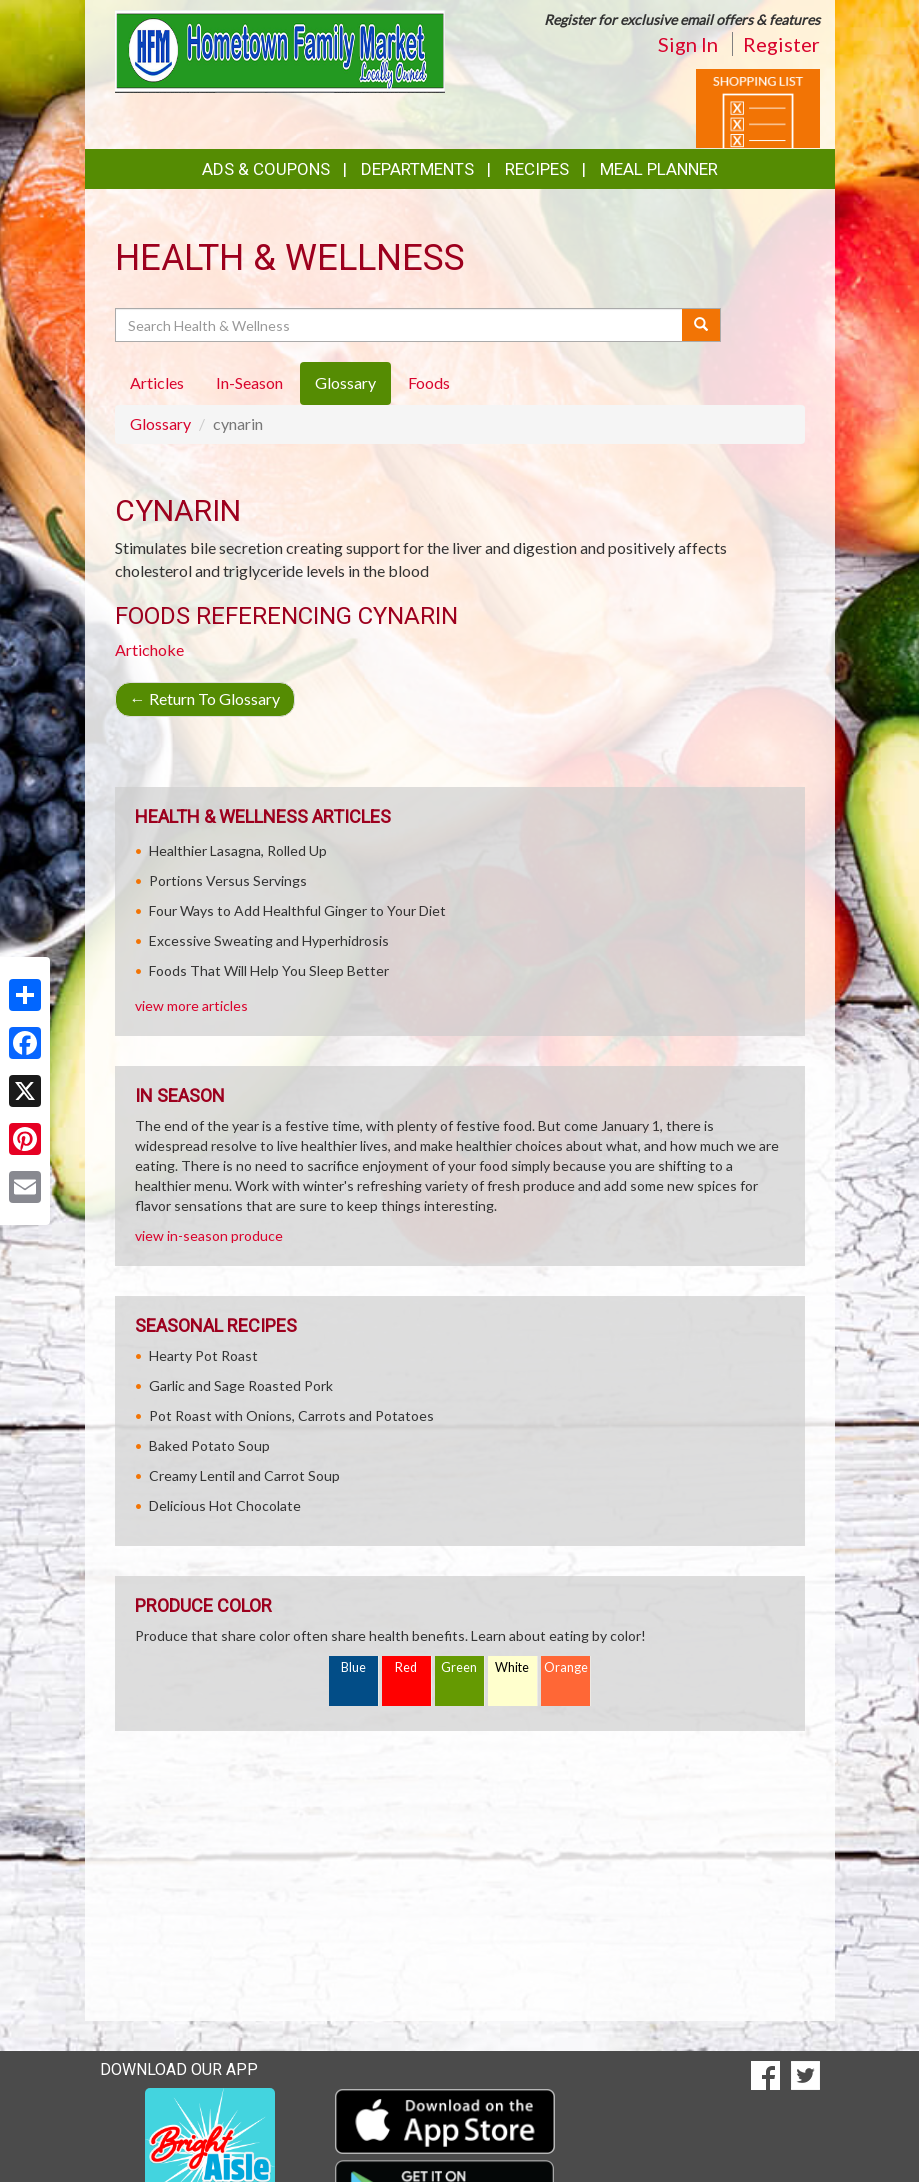  Describe the element at coordinates (228, 880) in the screenshot. I see `Portions Versus Servings` at that location.